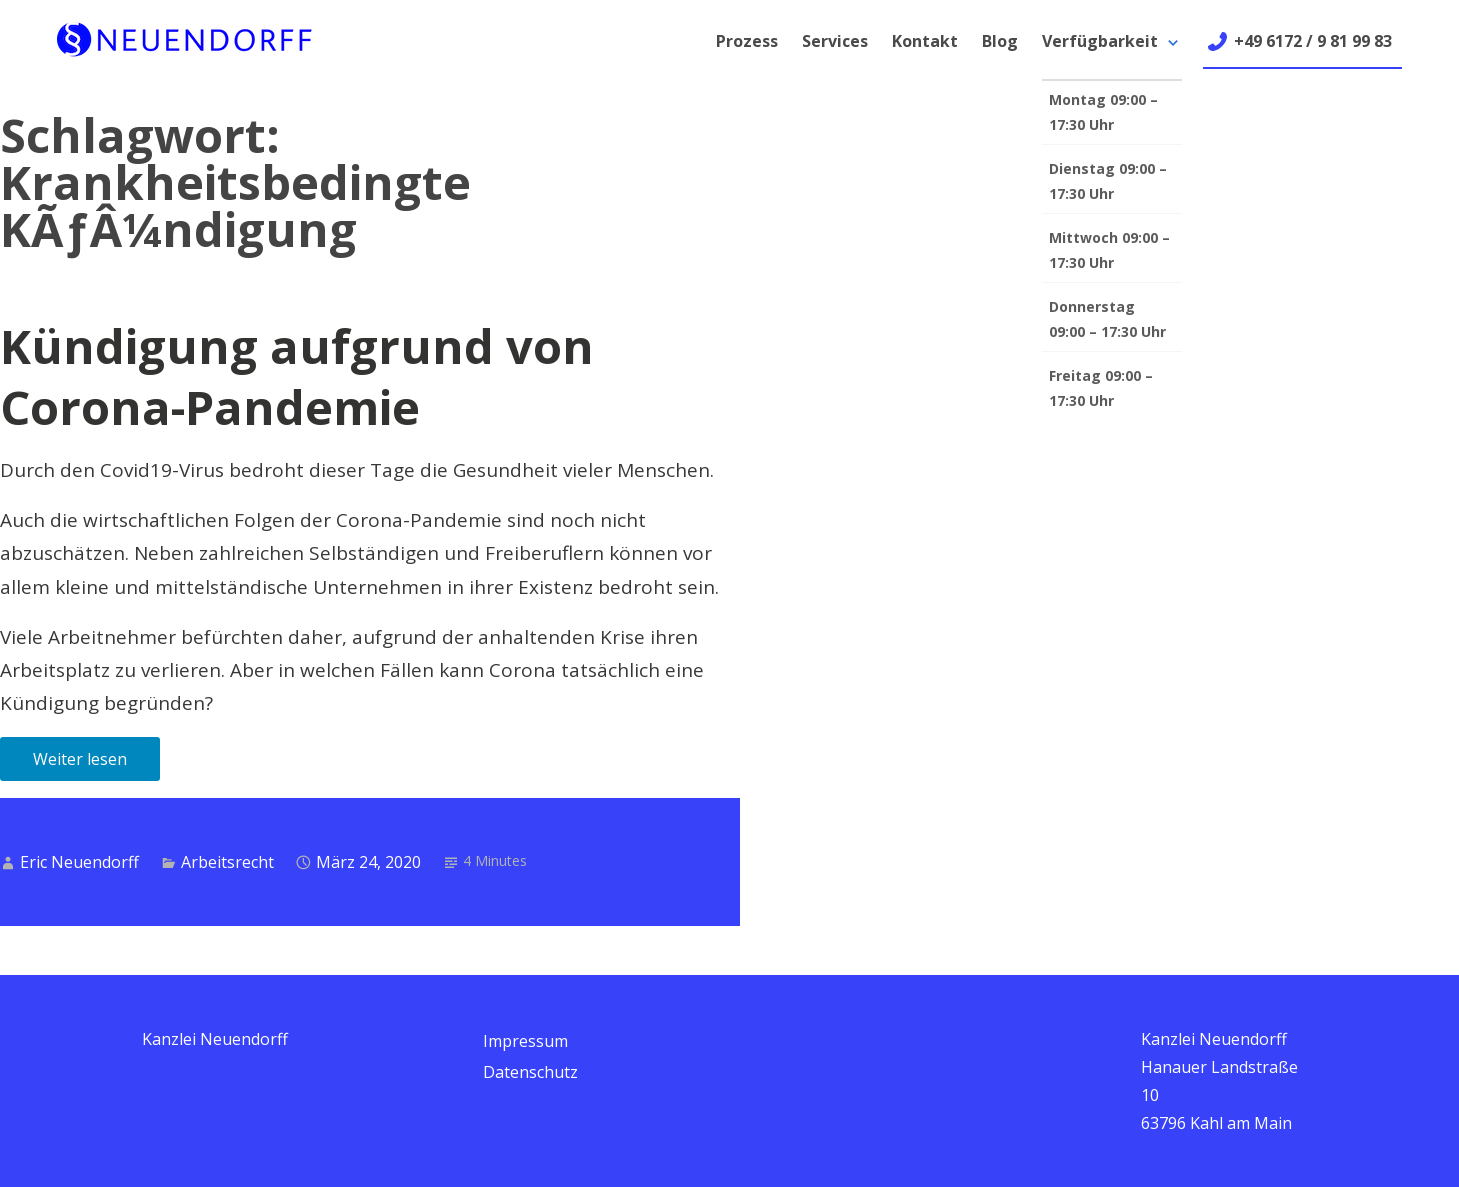 The height and width of the screenshot is (1187, 1459). Describe the element at coordinates (227, 862) in the screenshot. I see `Arbeitsrecht` at that location.